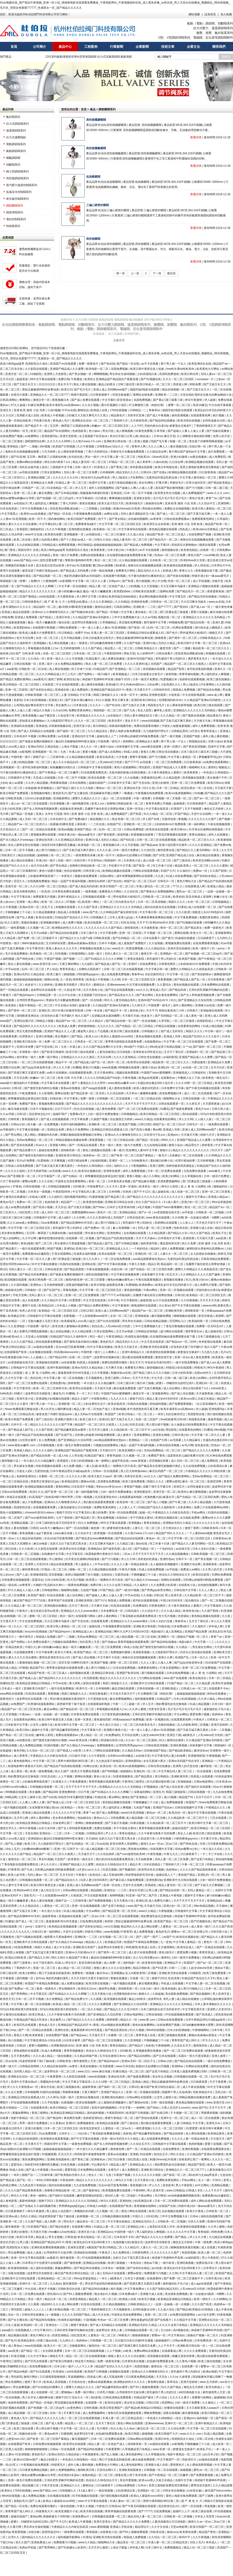  What do you see at coordinates (149, 1259) in the screenshot?
I see `ass精品国模裸体欣赏pics` at bounding box center [149, 1259].